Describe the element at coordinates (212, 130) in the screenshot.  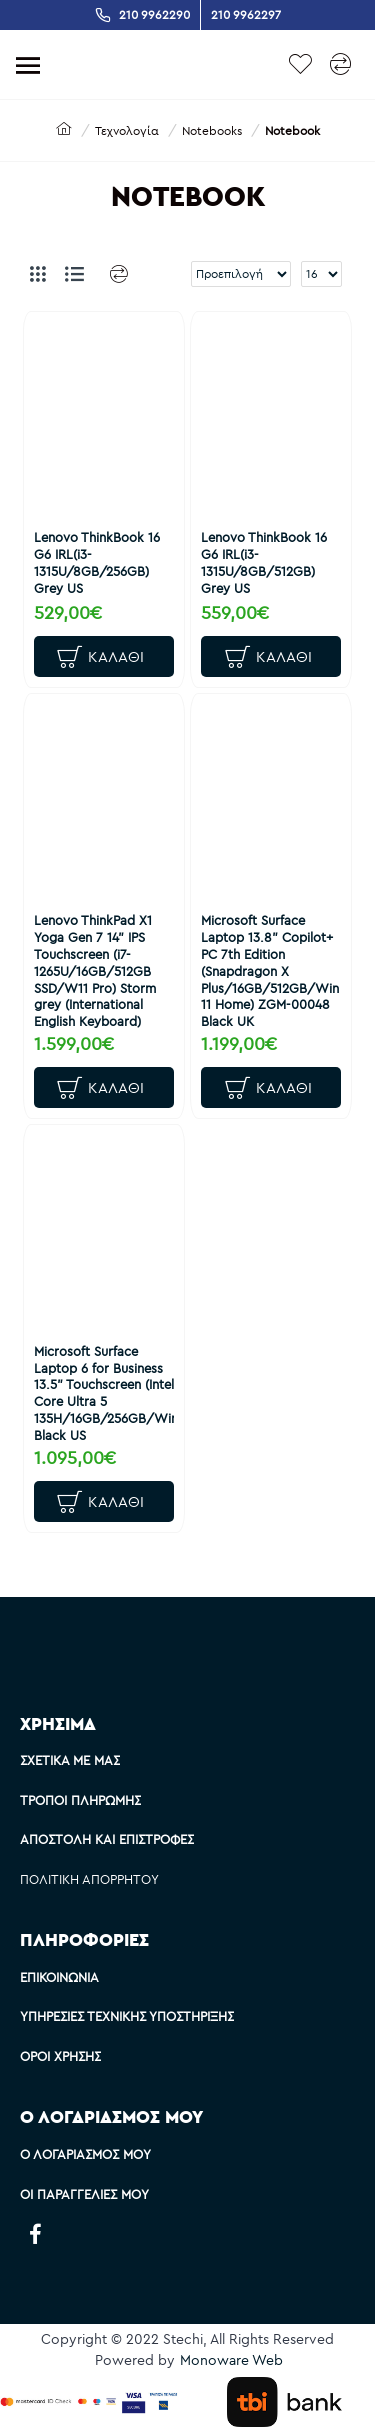
I see `Notebooks` at that location.